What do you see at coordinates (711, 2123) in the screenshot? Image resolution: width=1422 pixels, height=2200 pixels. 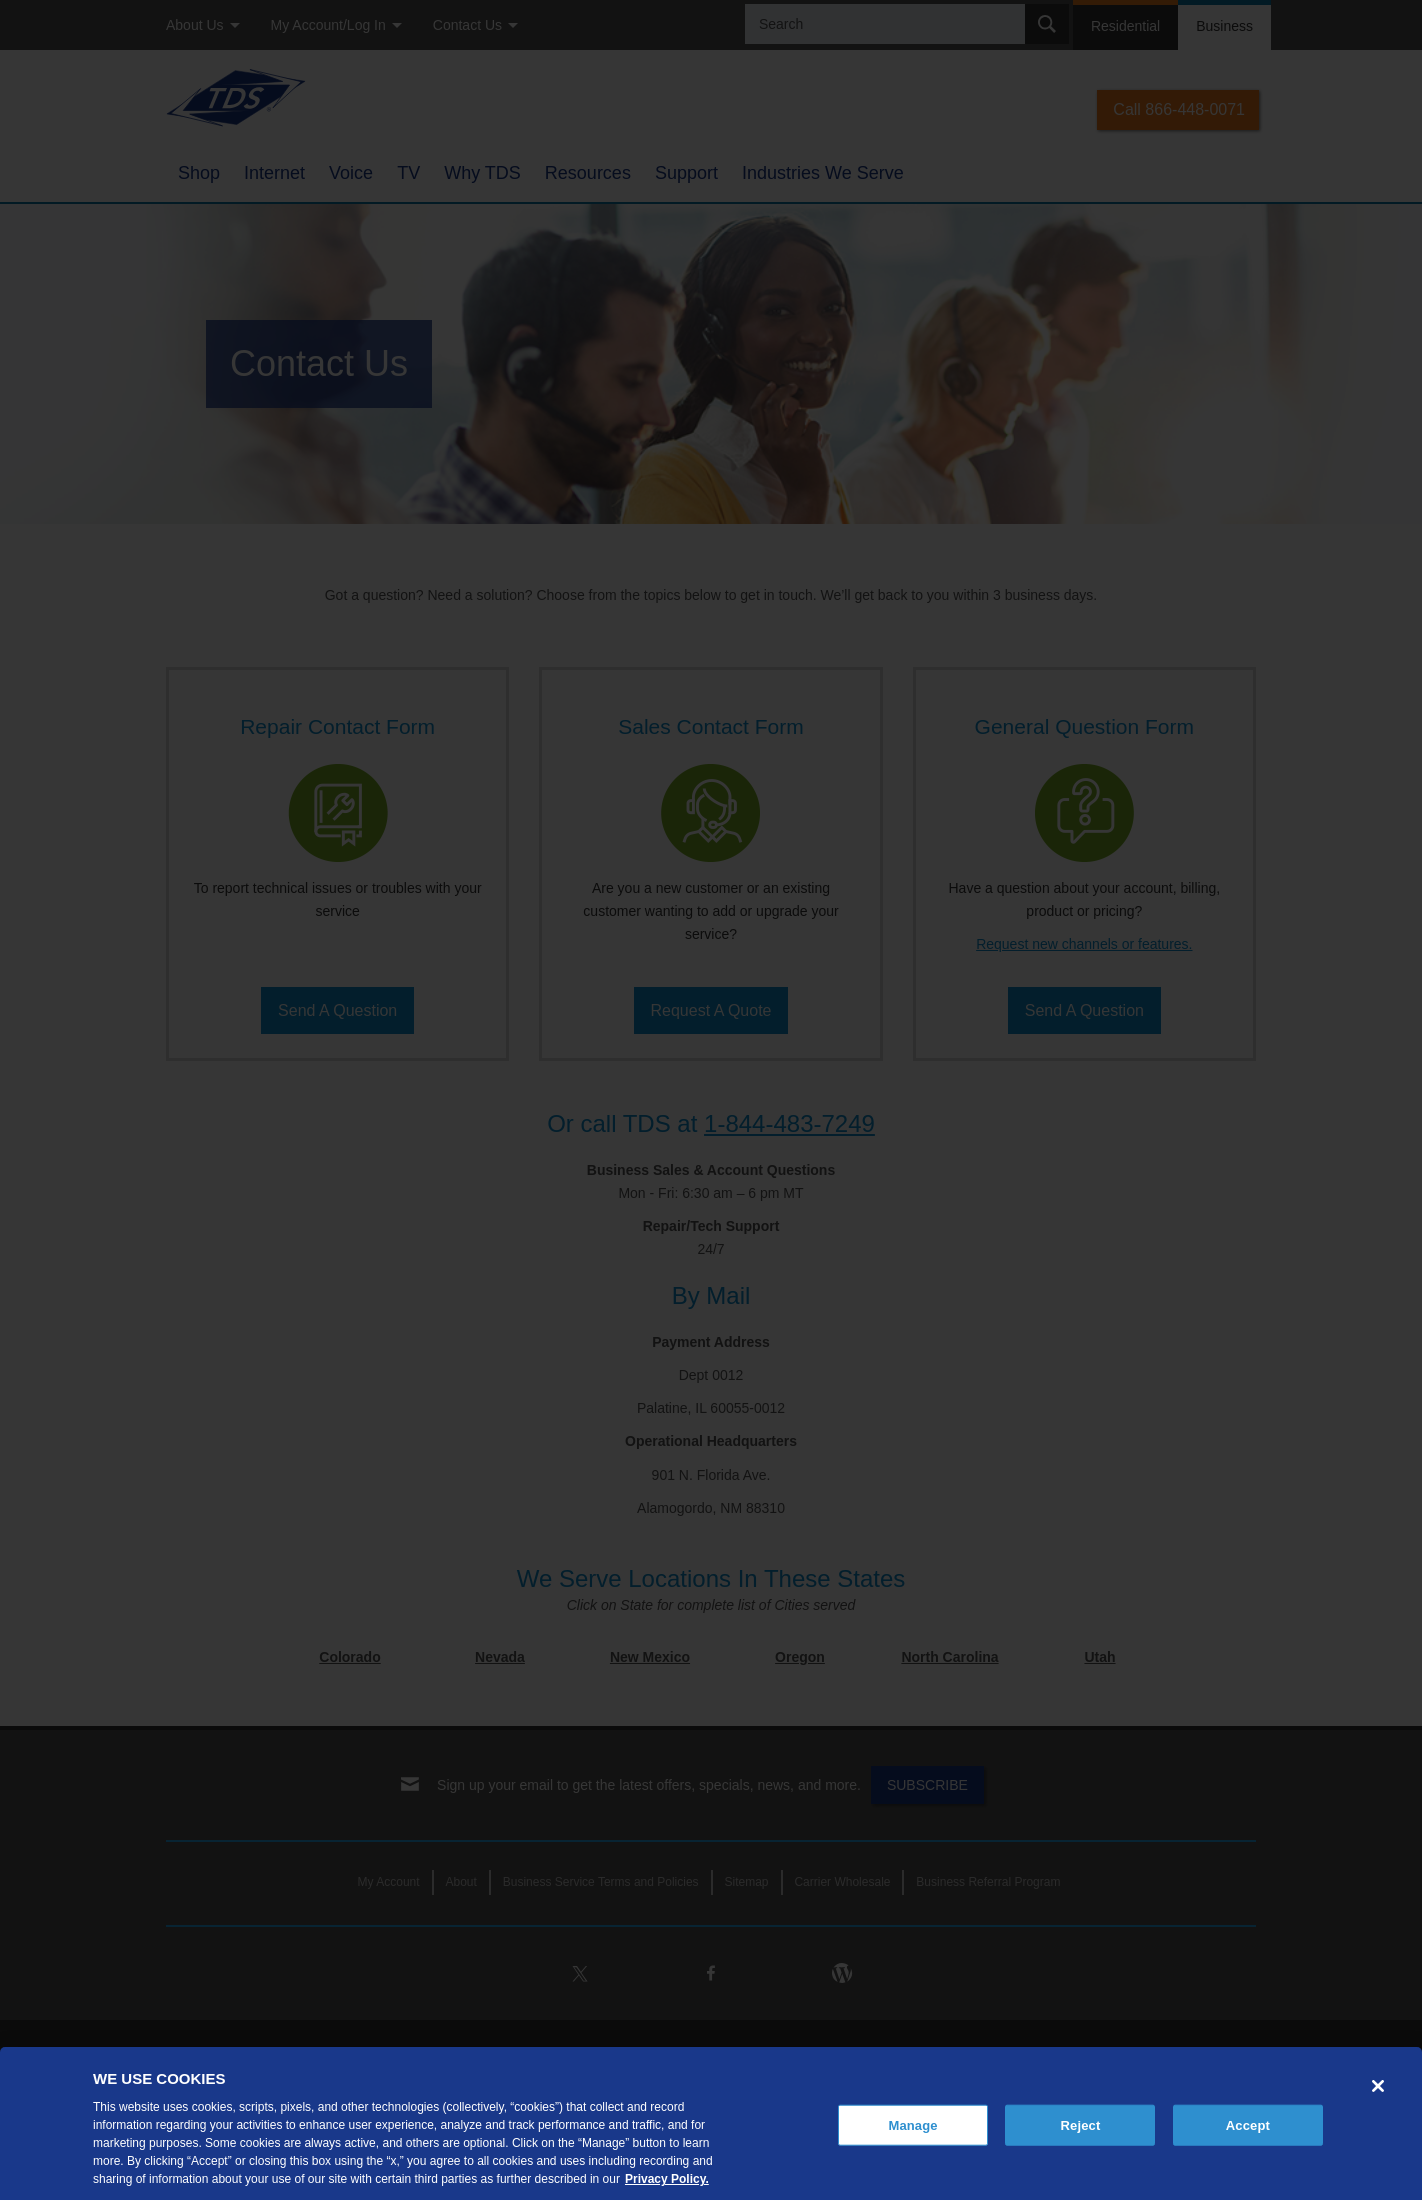 I see `[region]` at bounding box center [711, 2123].